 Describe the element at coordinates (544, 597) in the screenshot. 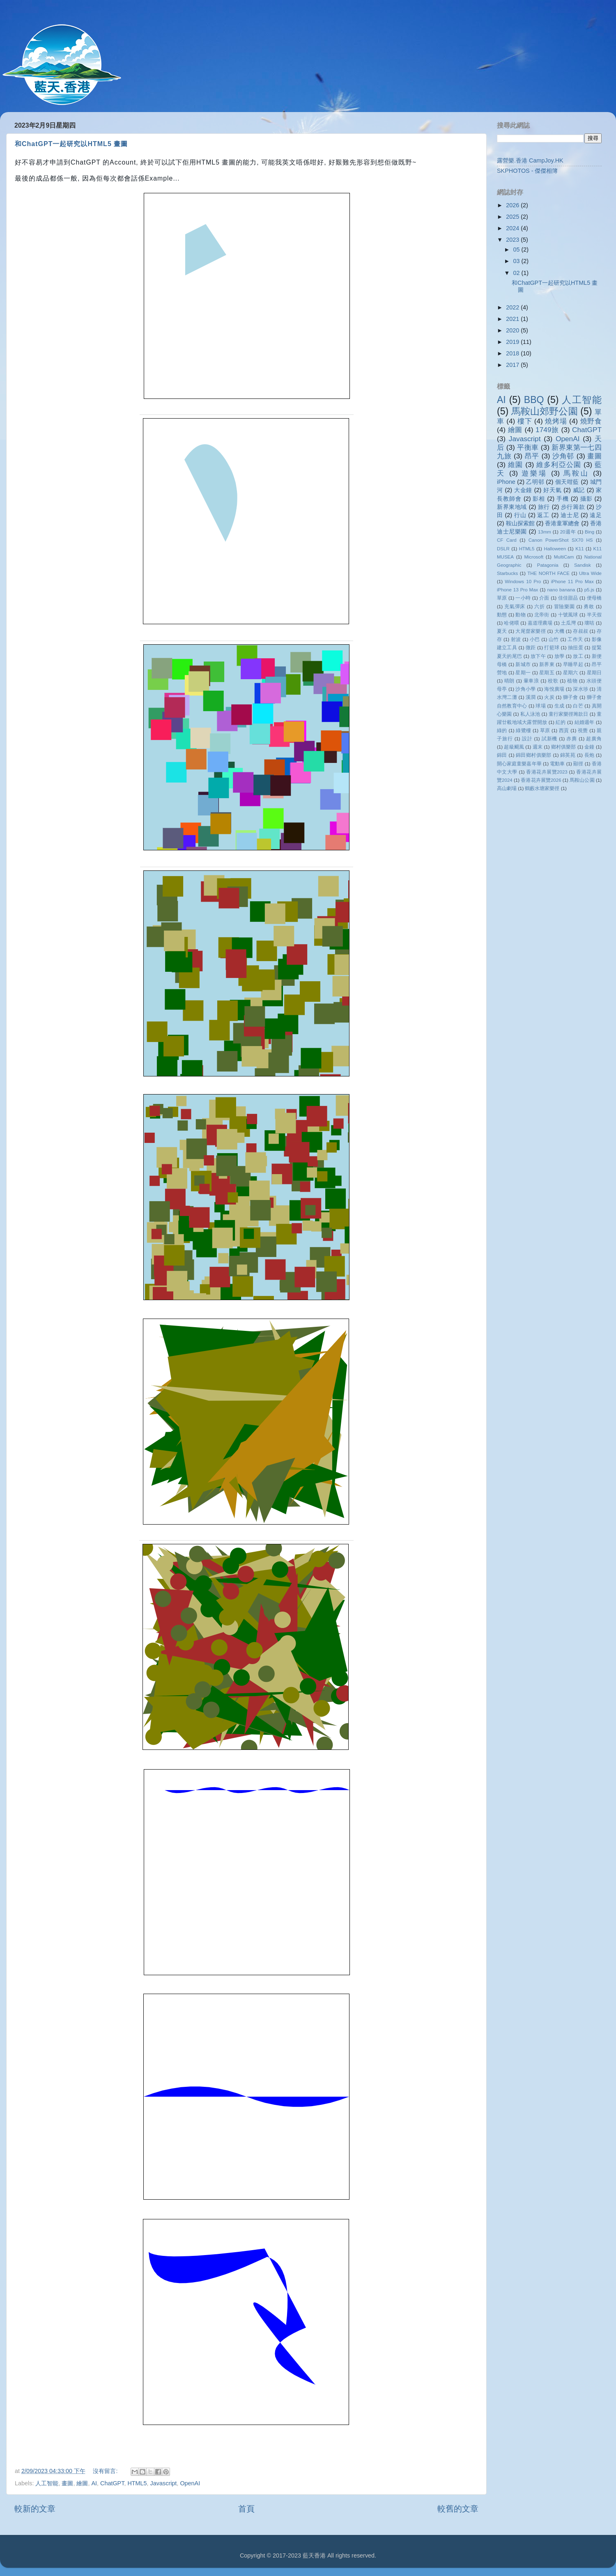

I see `介面` at that location.